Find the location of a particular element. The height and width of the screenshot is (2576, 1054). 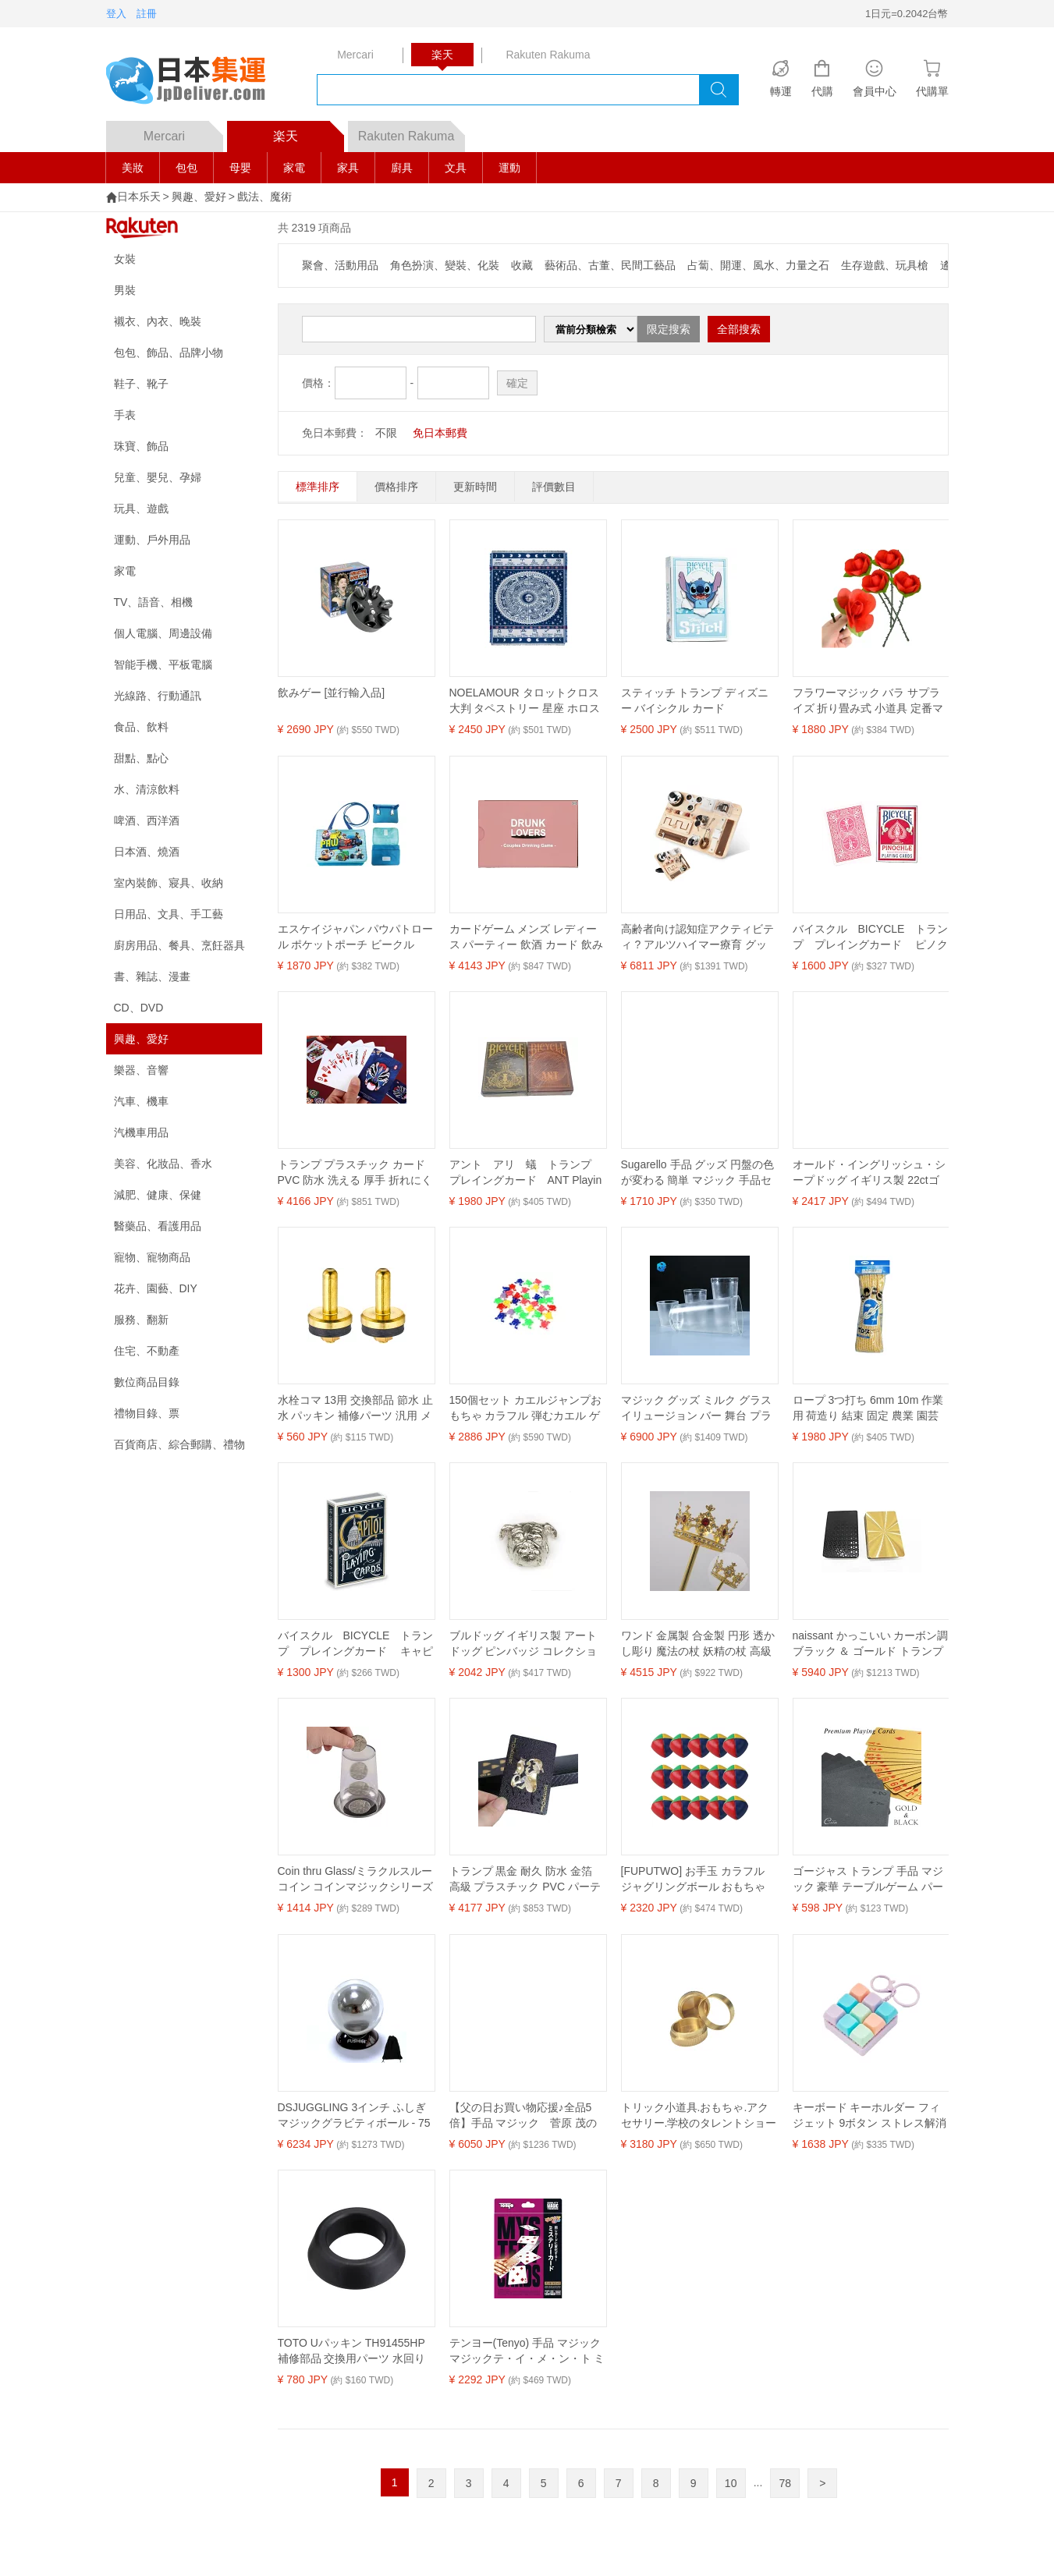

美妝 is located at coordinates (133, 167).